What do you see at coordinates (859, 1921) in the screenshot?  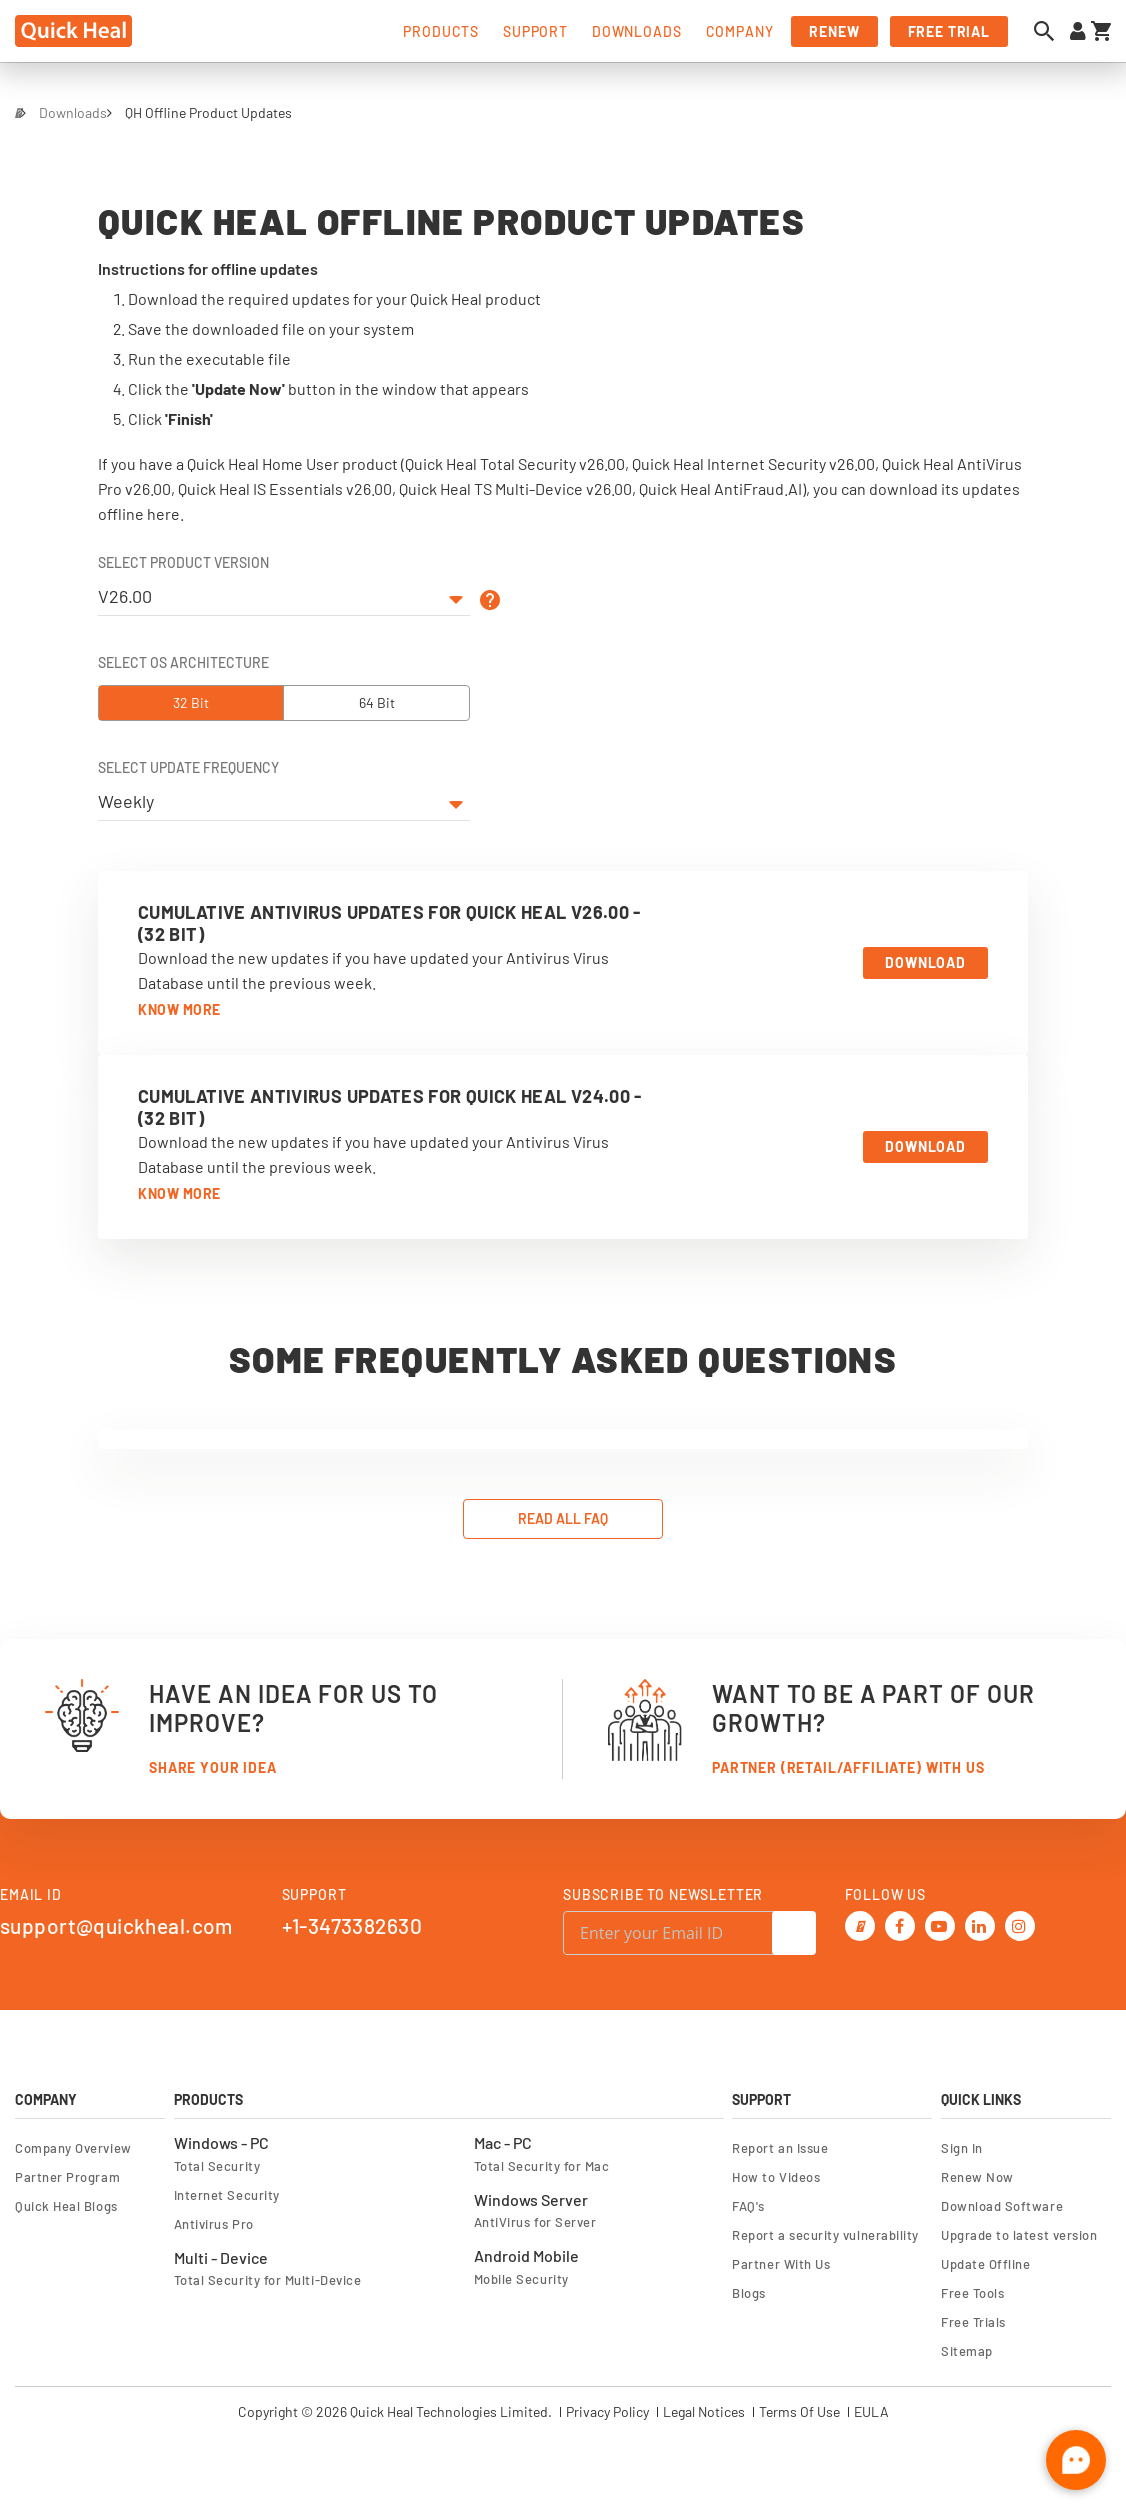 I see `[Twitter]` at bounding box center [859, 1921].